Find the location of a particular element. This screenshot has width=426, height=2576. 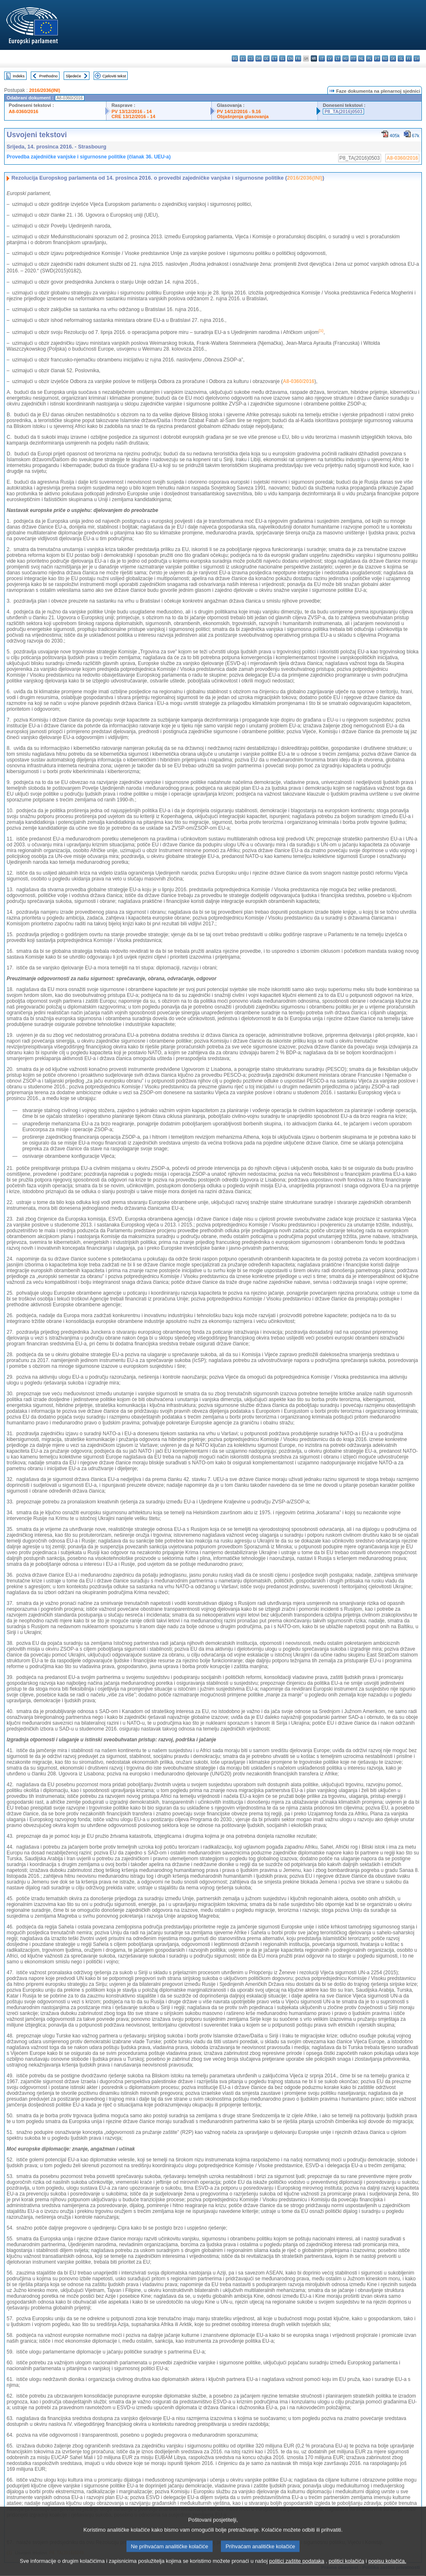

lt - lietuvių kalba is located at coordinates (337, 58).